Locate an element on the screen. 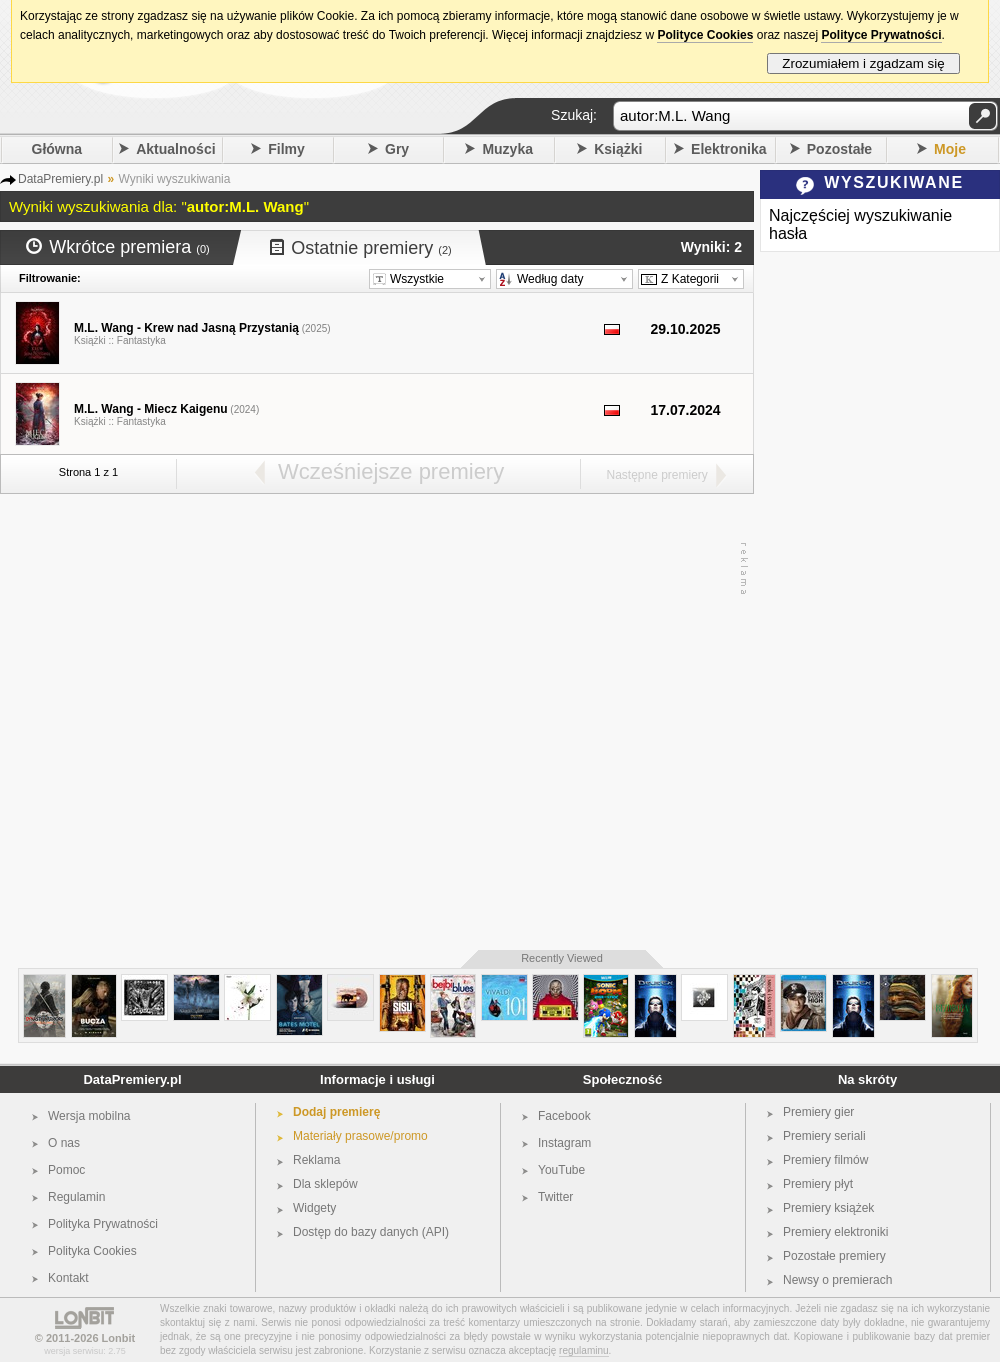 Image resolution: width=1000 pixels, height=1362 pixels. Zrozumiałem i zgadzam się is located at coordinates (863, 63).